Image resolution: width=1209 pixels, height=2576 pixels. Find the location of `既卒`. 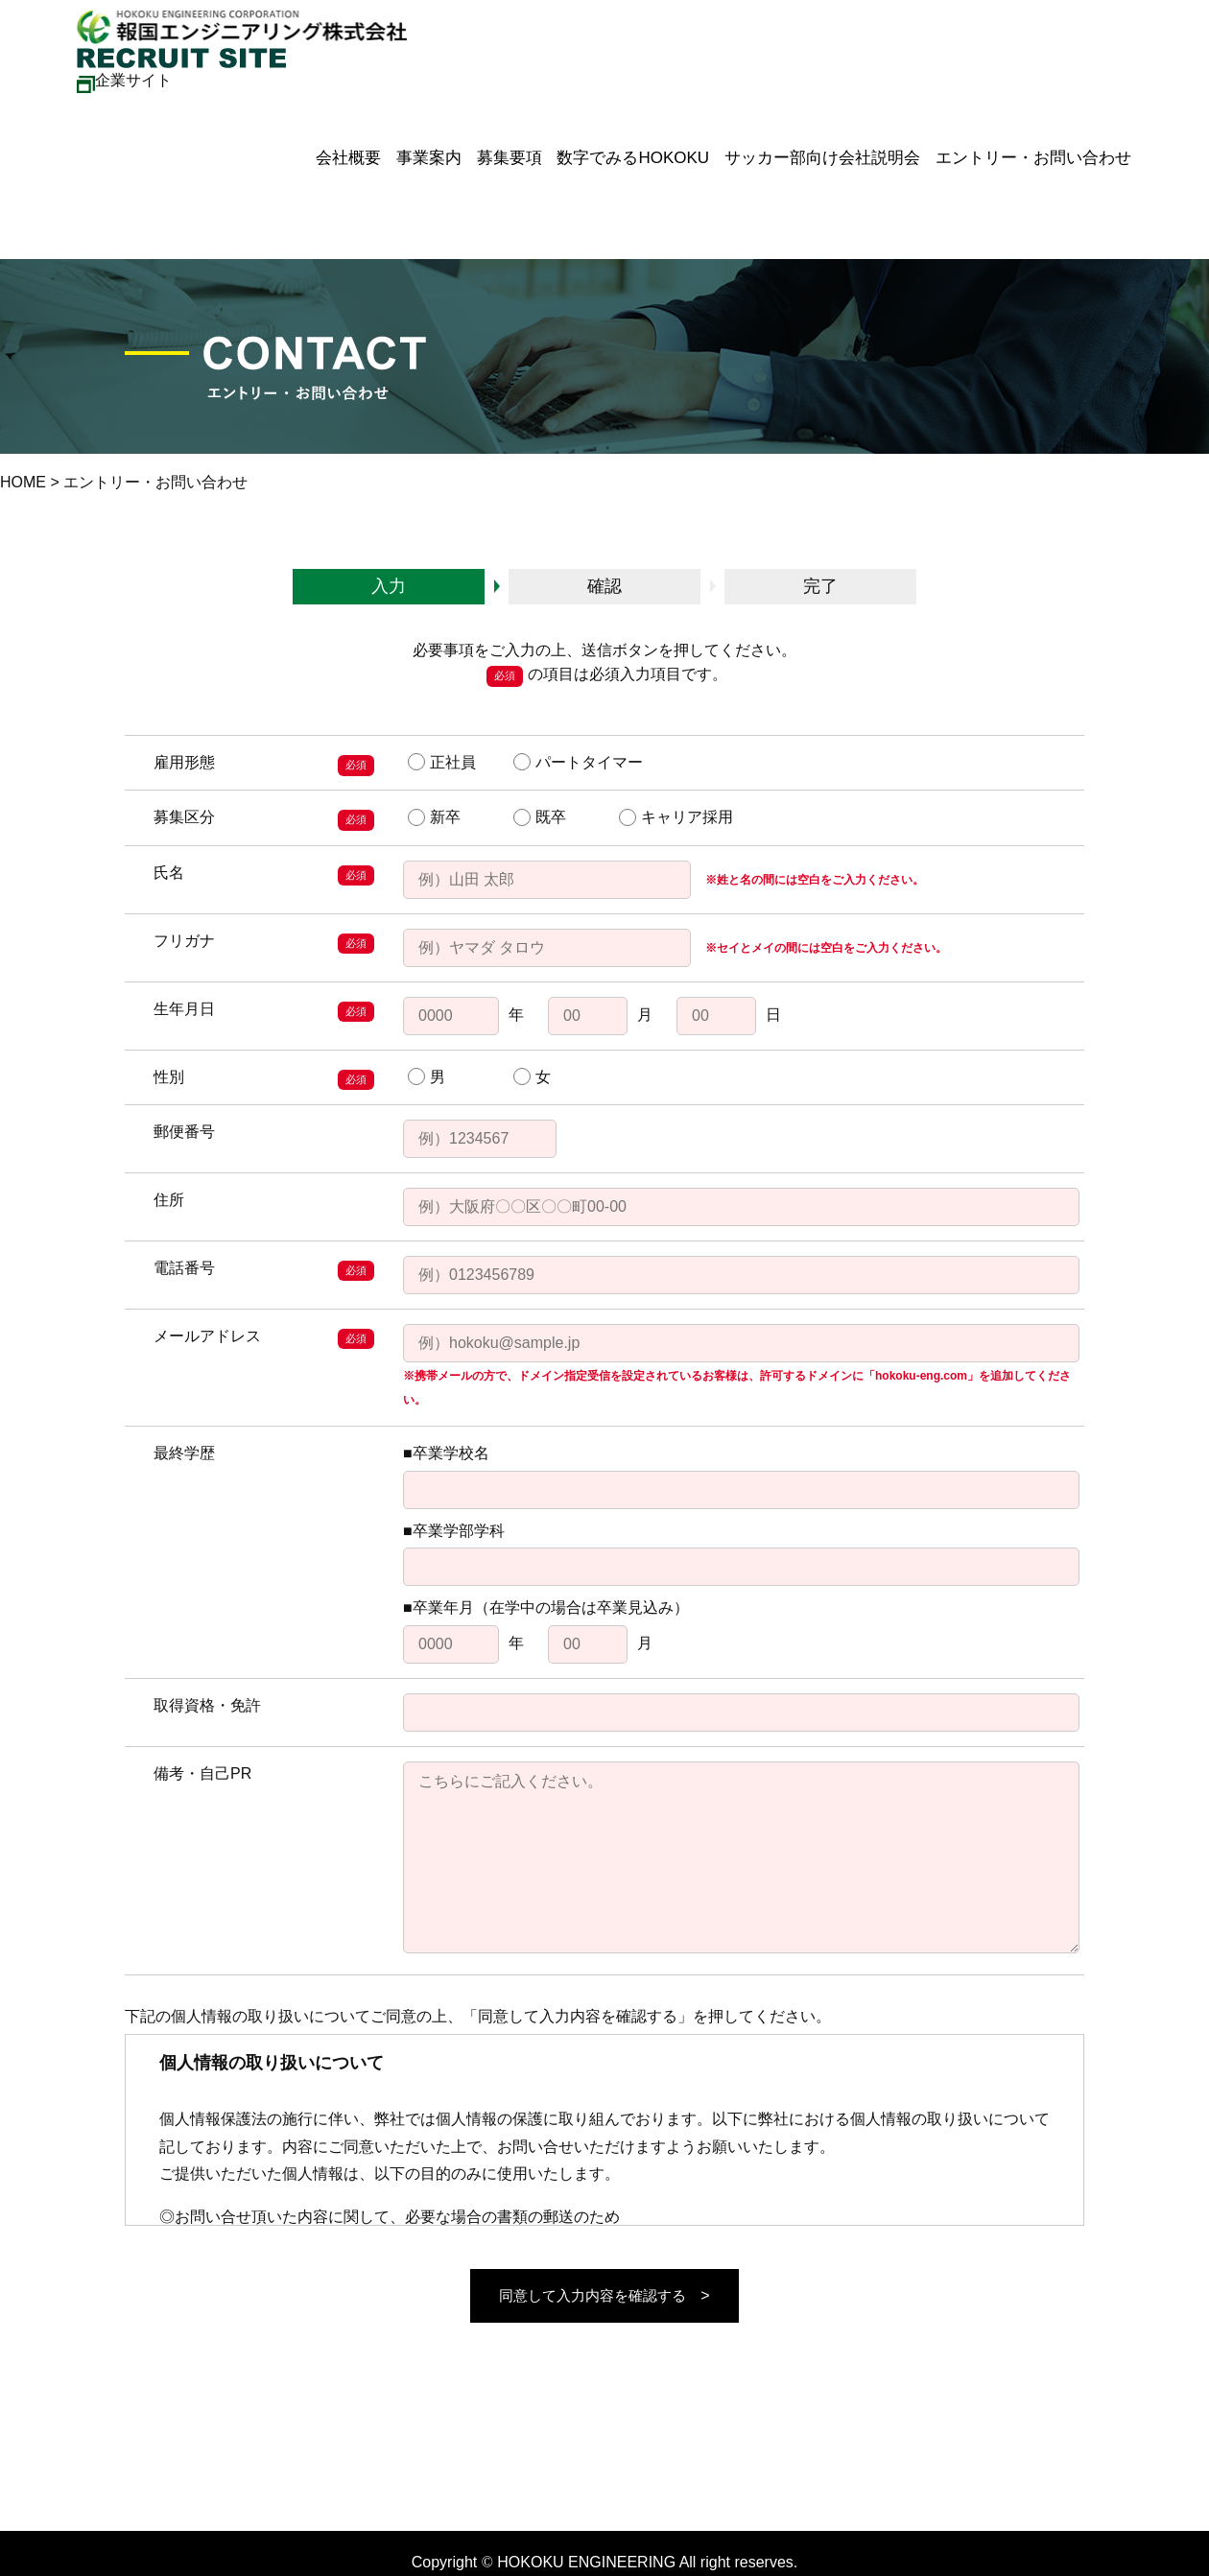

既卒 is located at coordinates (539, 817).